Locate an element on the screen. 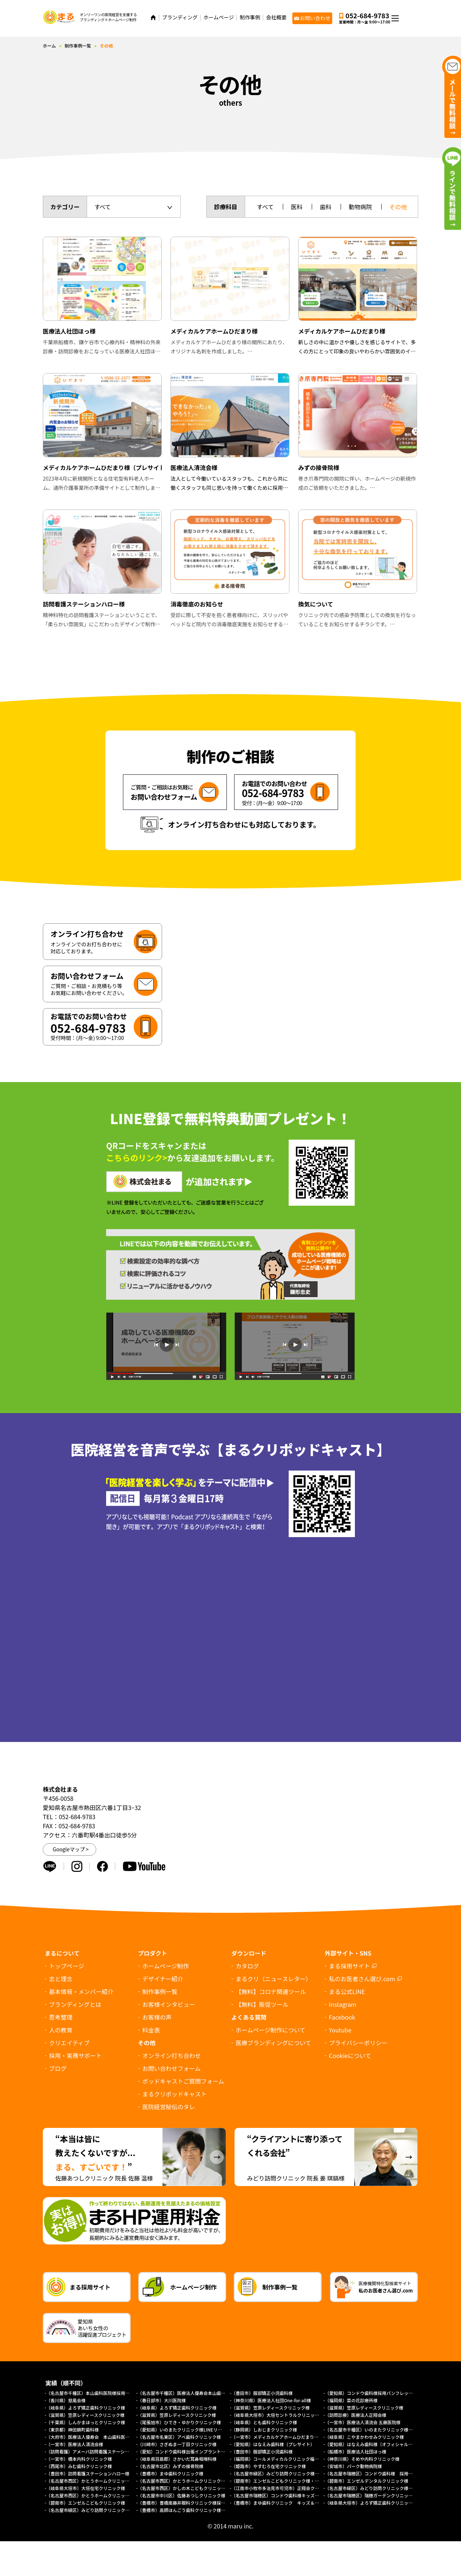  （豊橋市）高師ほんごう歯科クリニック様採用サイト is located at coordinates (190, 2510).